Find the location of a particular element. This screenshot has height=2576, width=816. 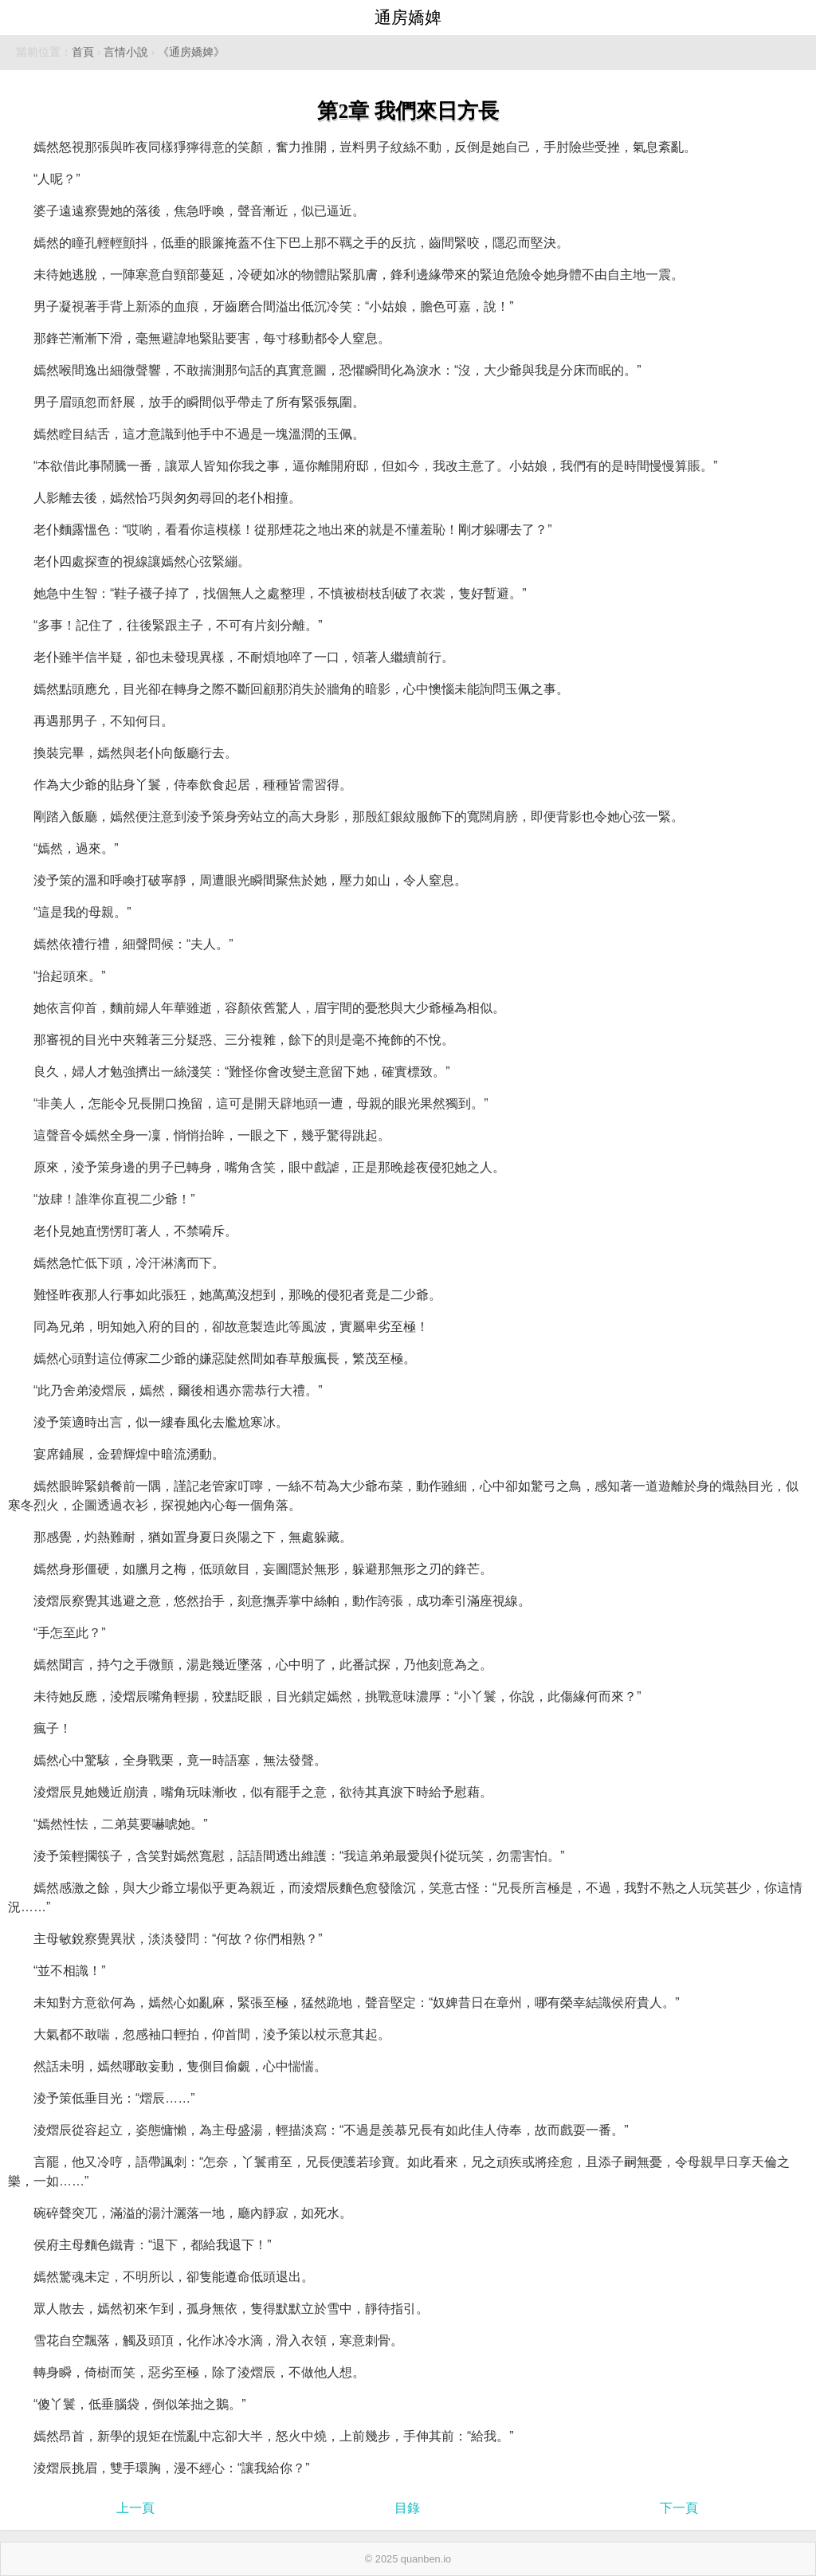

首頁 is located at coordinates (83, 52).